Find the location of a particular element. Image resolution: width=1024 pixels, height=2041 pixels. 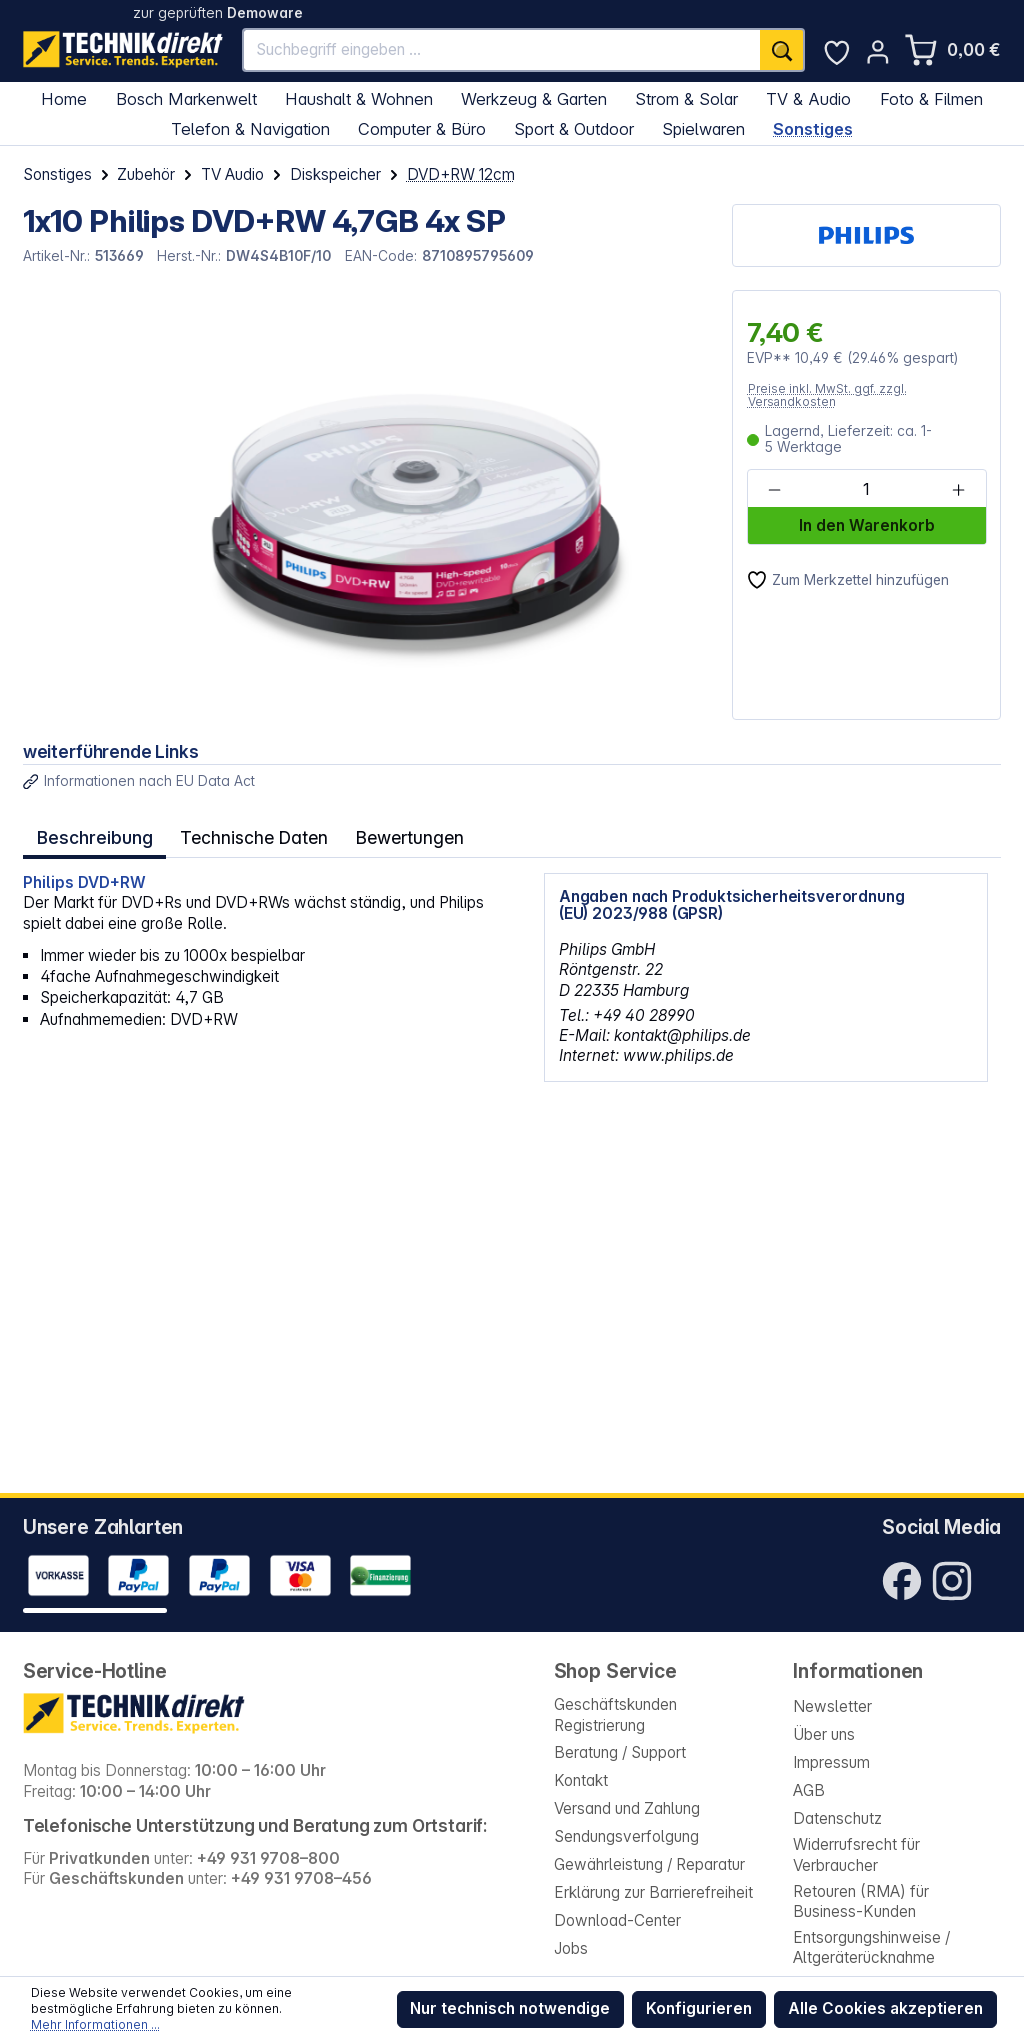

Impressum is located at coordinates (831, 1762).